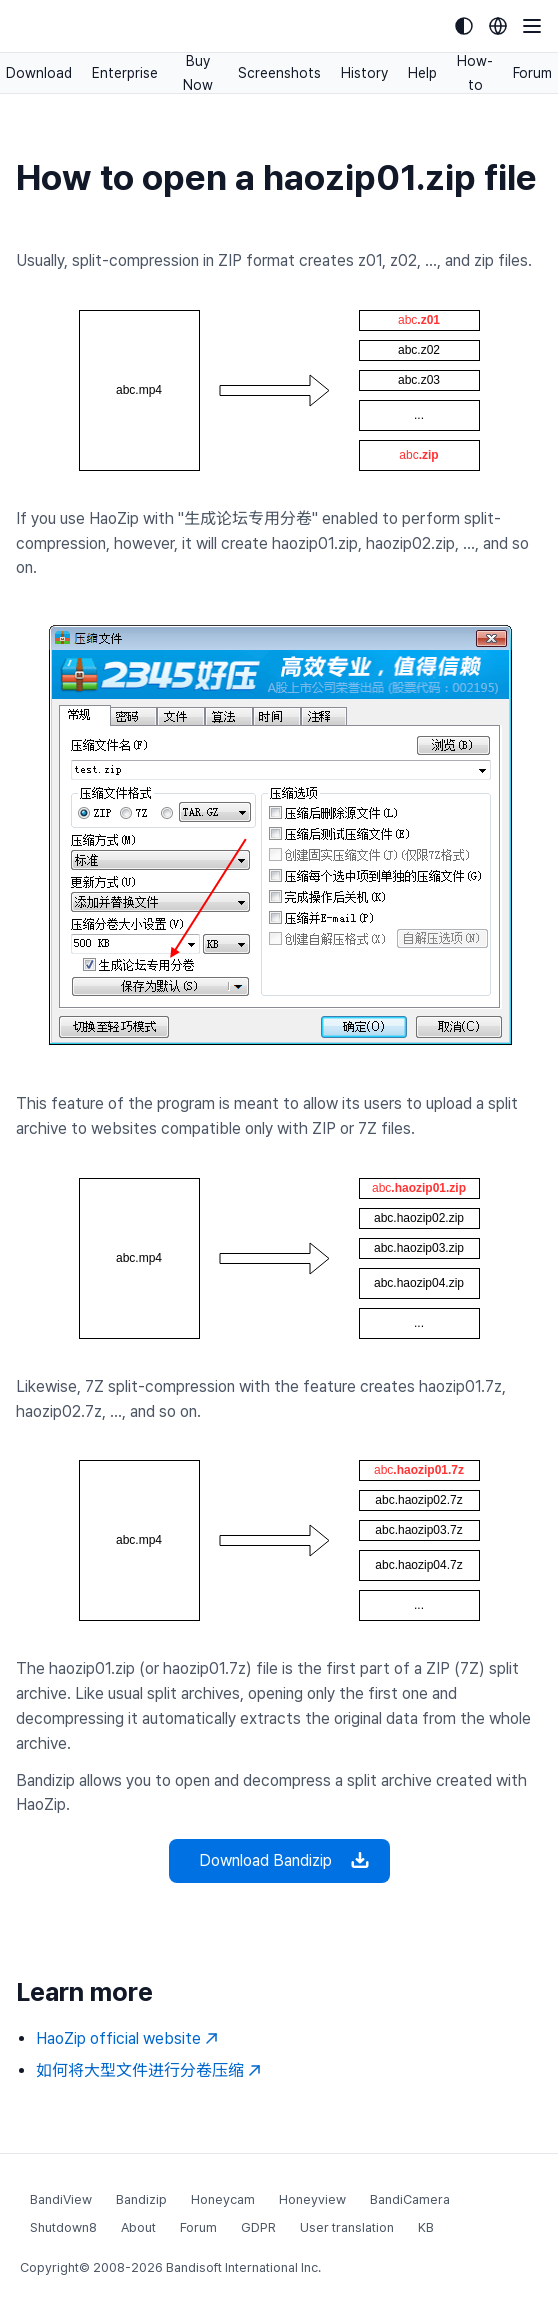 This screenshot has height=2310, width=558. Describe the element at coordinates (63, 2227) in the screenshot. I see `Shutdown8` at that location.